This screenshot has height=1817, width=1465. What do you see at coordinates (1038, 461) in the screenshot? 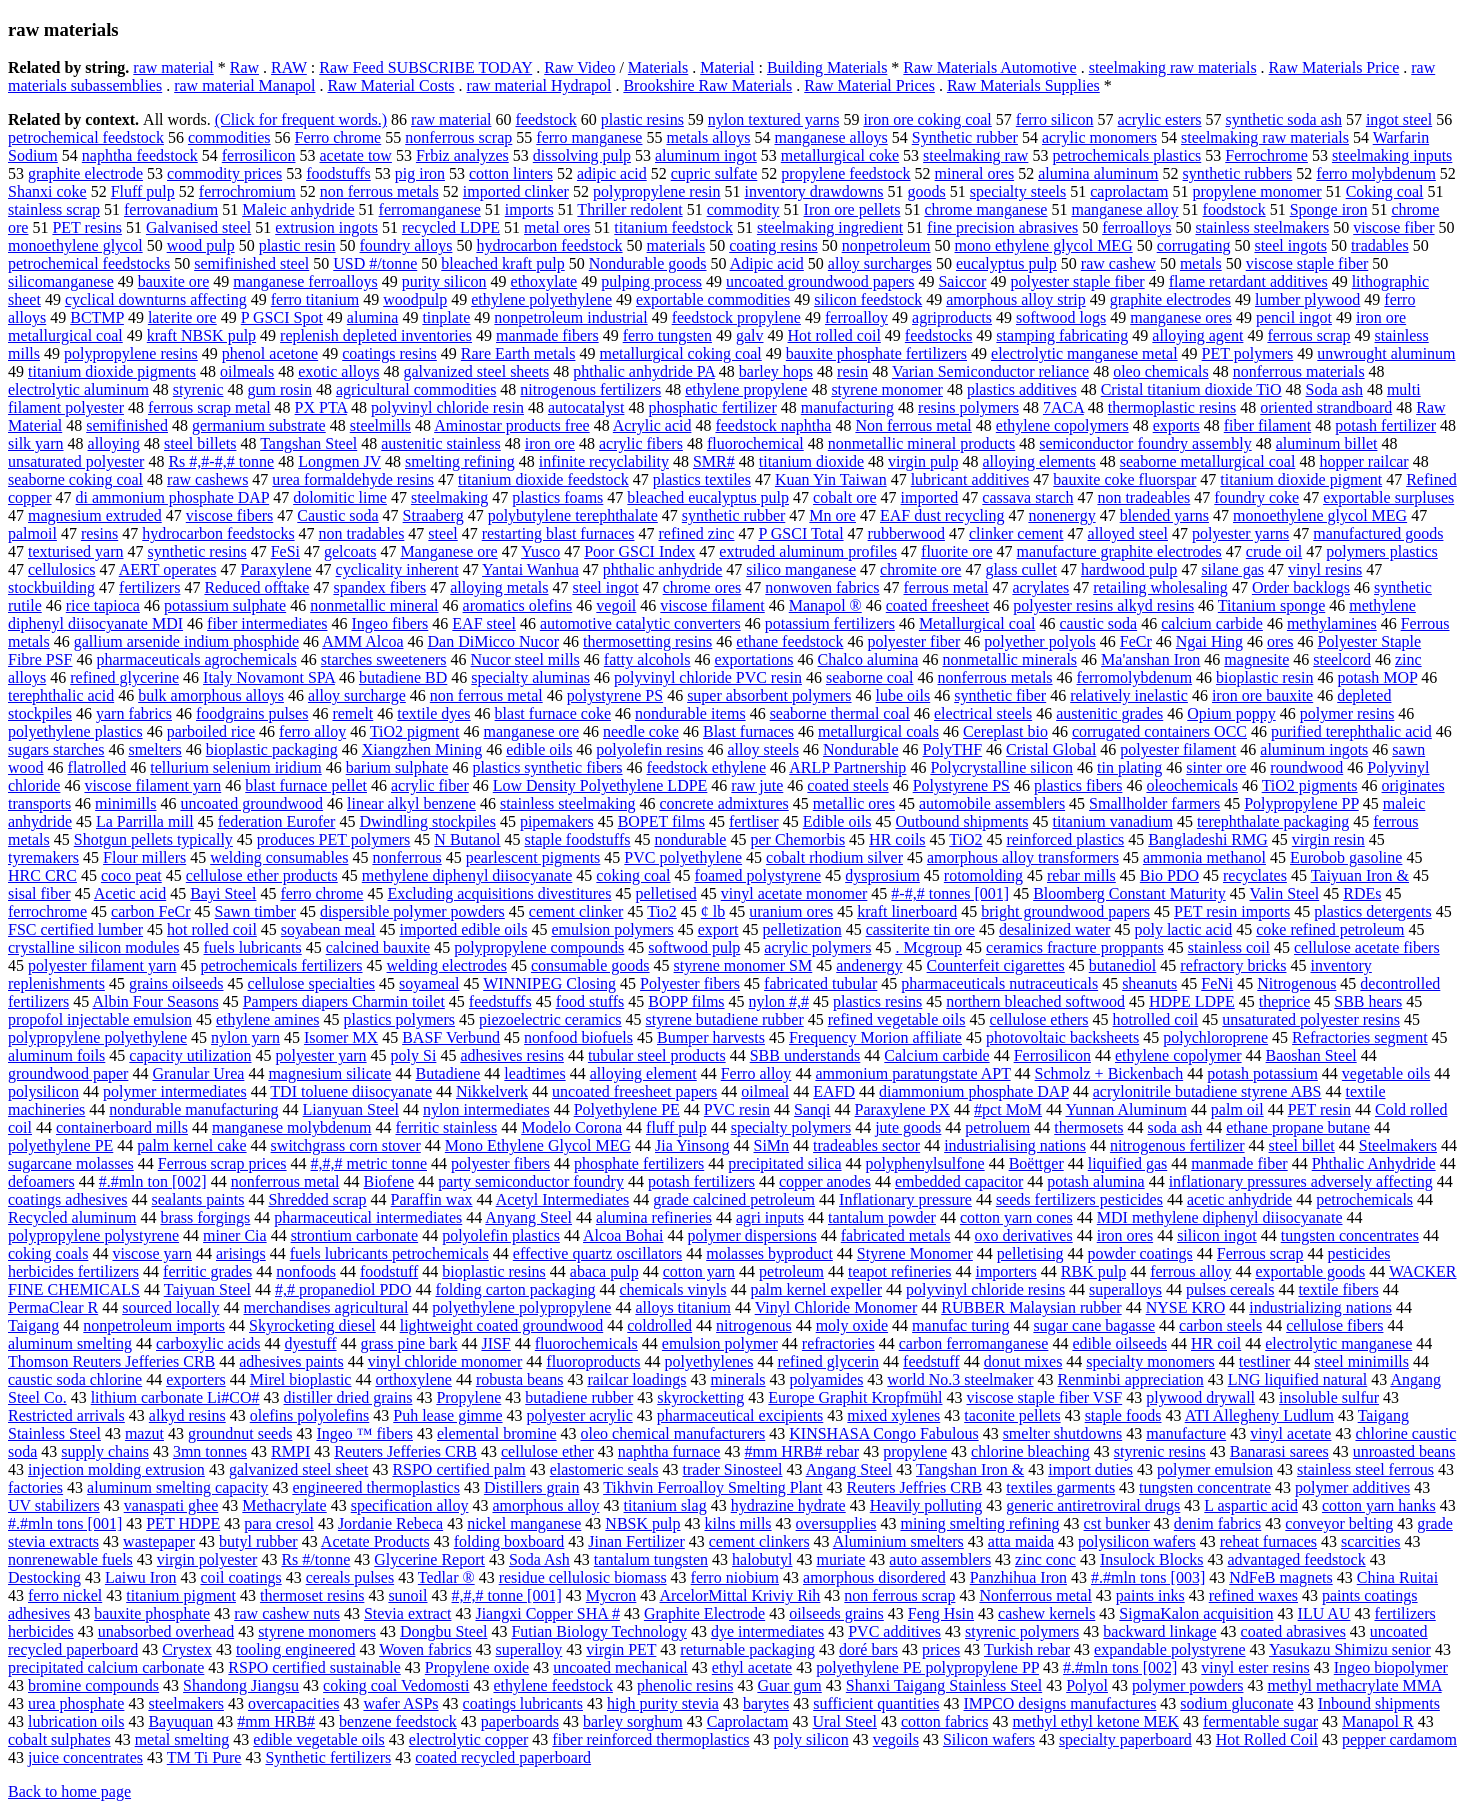
I see `alloying elements` at bounding box center [1038, 461].